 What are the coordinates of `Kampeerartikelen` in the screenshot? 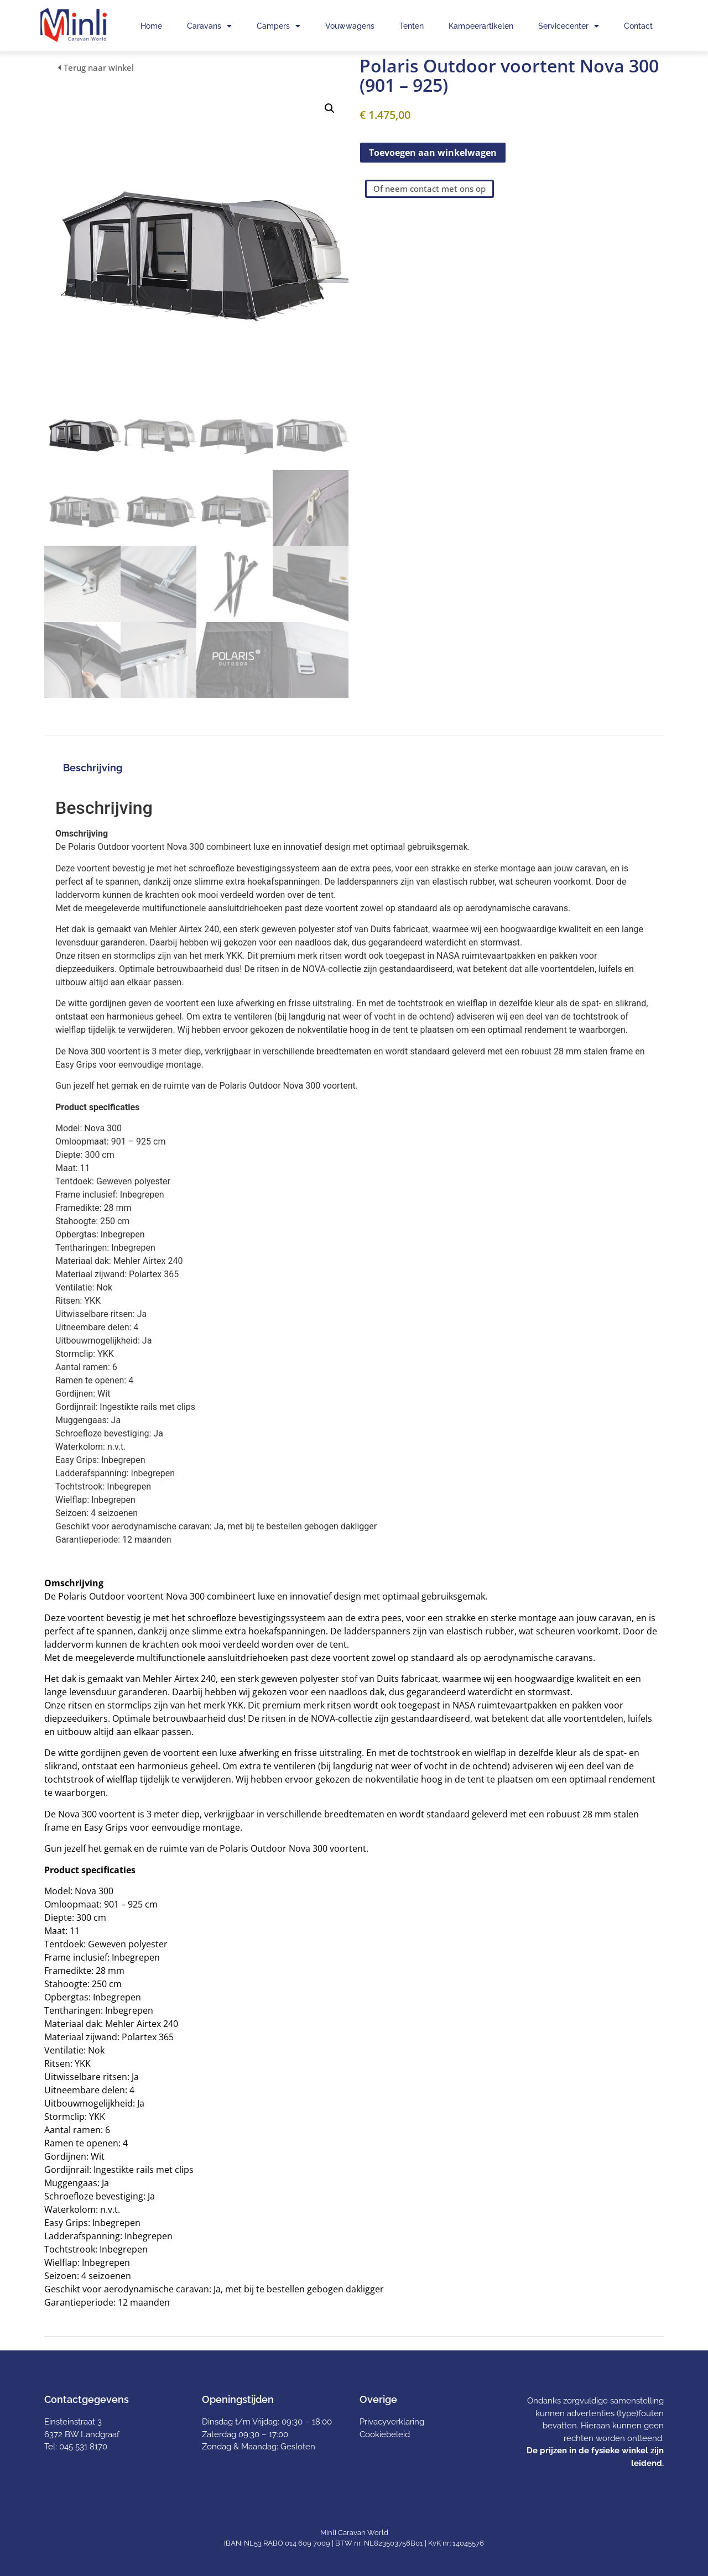 It's located at (481, 26).